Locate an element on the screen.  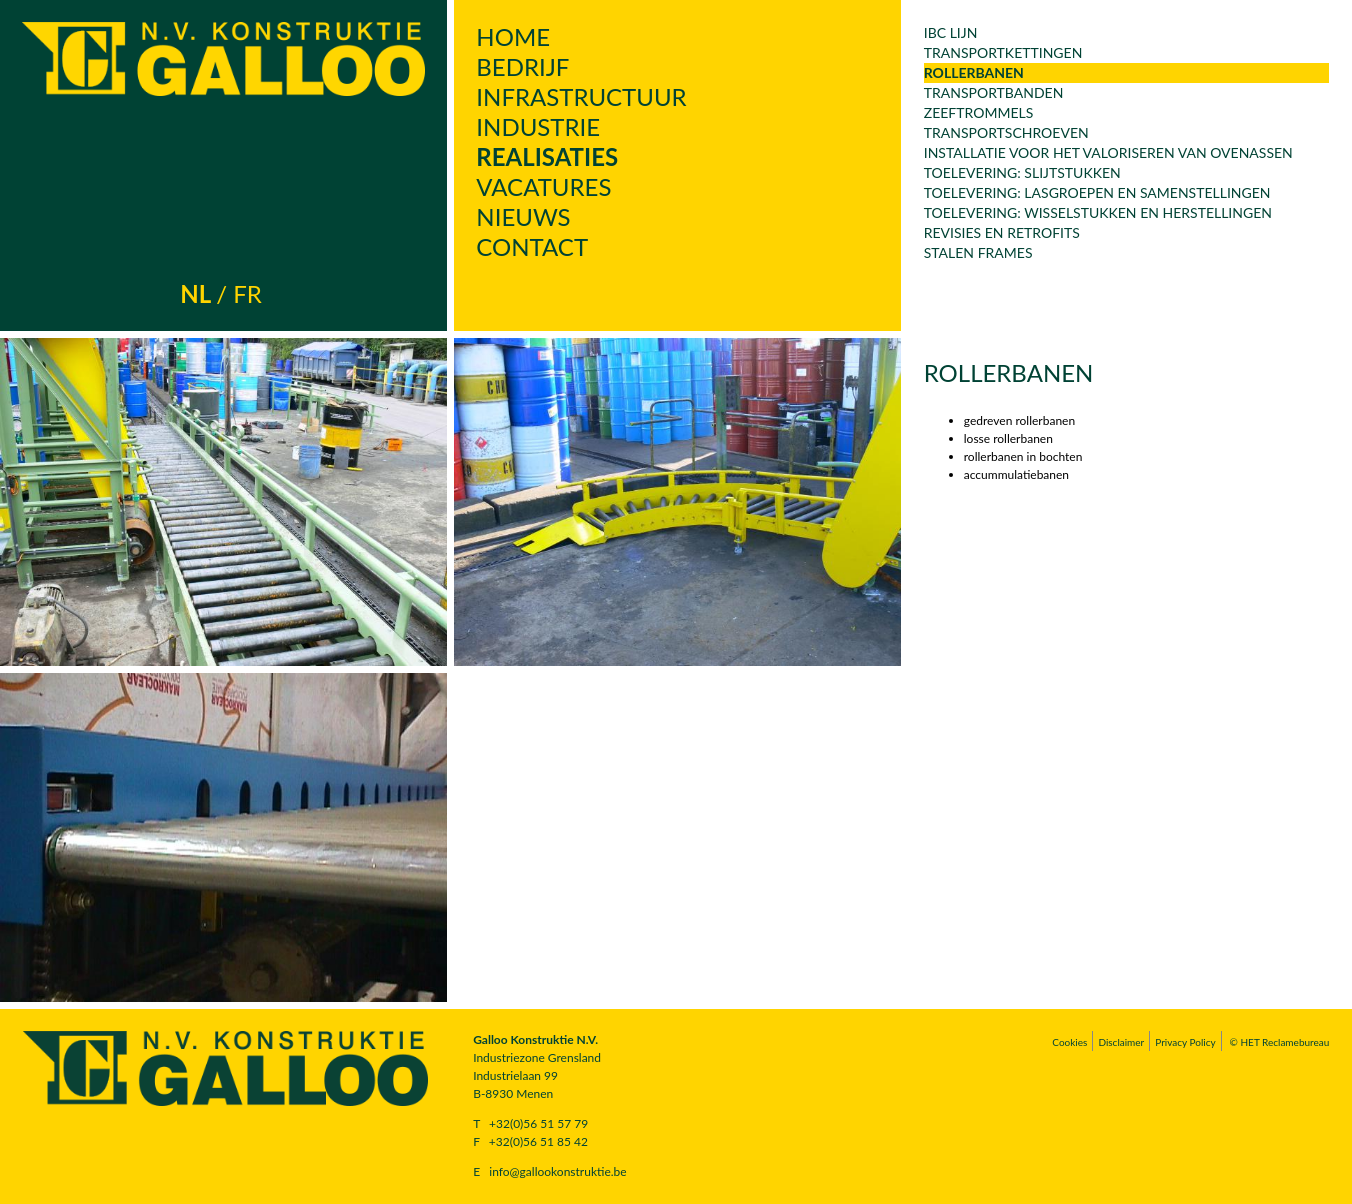
Realisaties is located at coordinates (547, 156).